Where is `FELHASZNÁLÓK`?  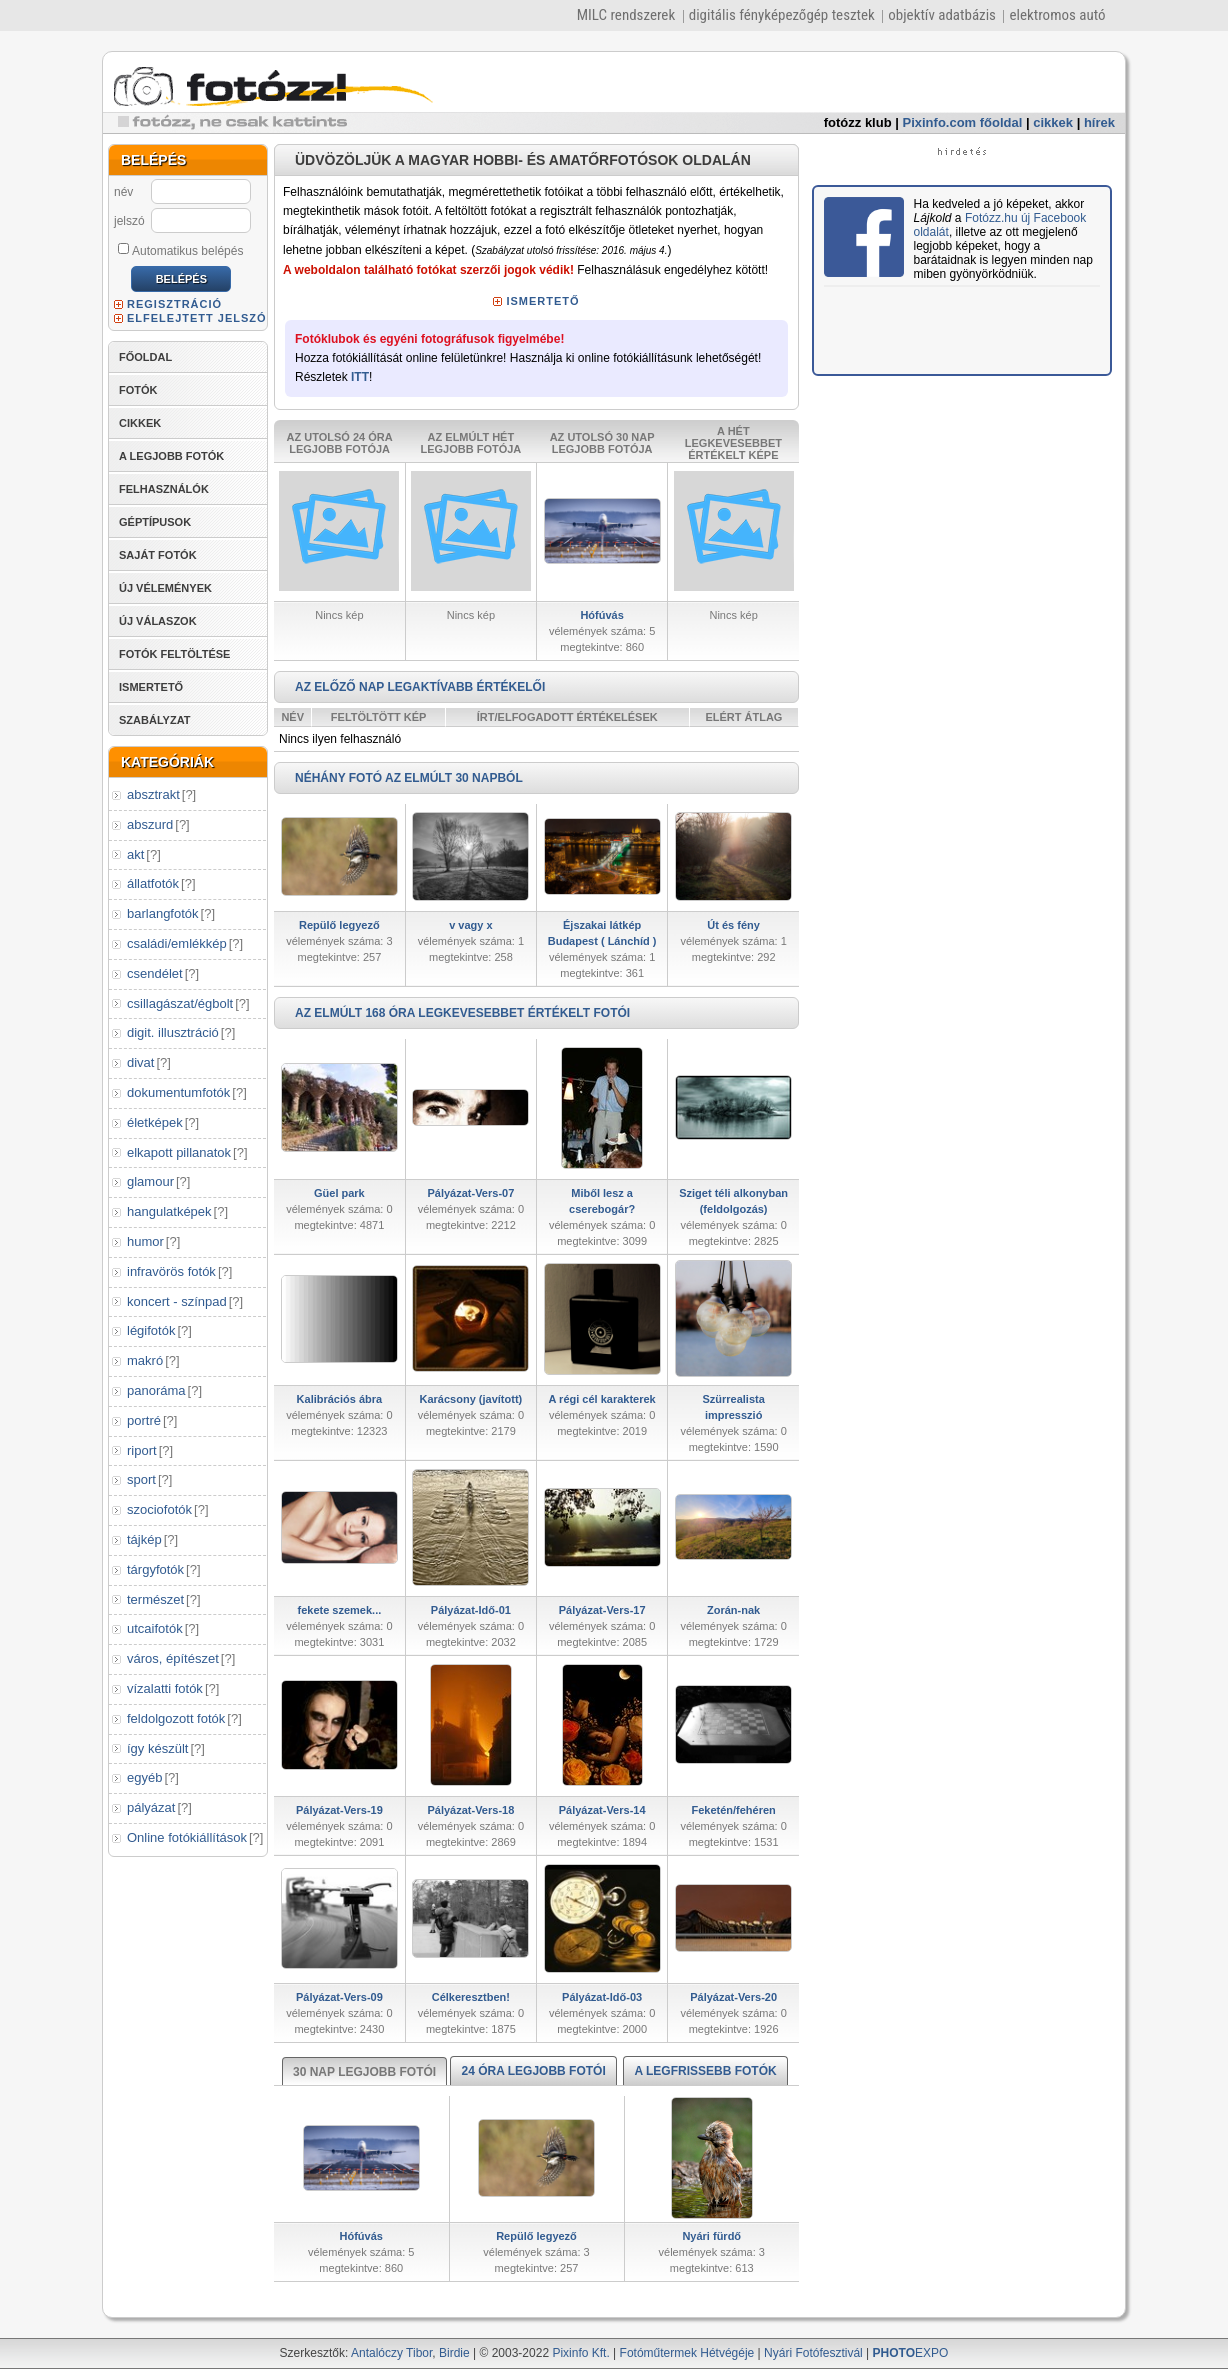
FELHASZNÁLÓK is located at coordinates (164, 489).